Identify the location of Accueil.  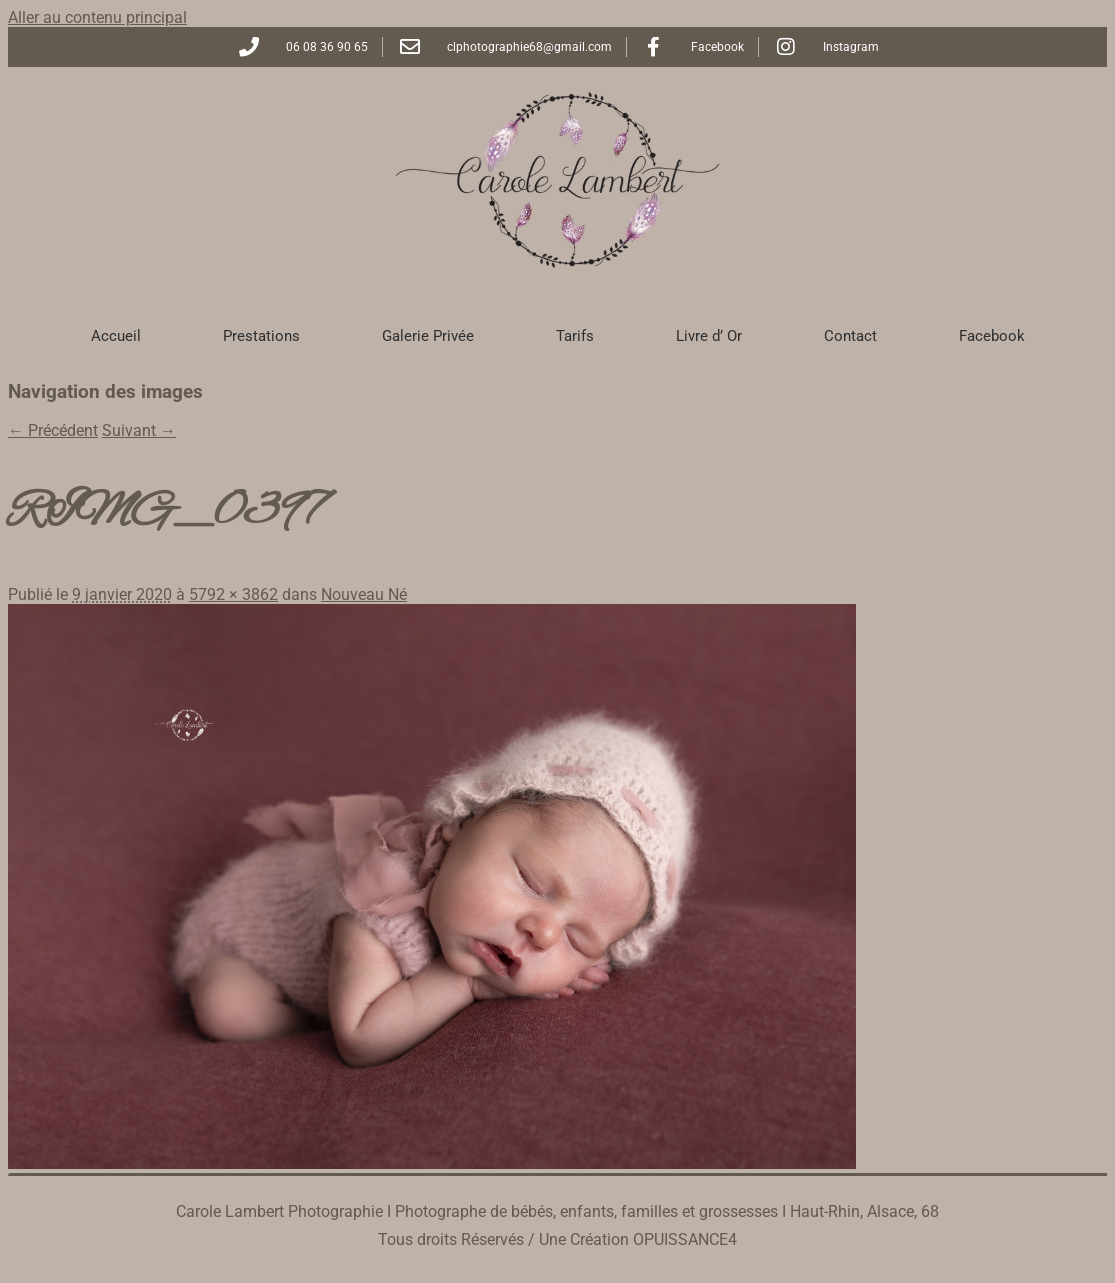
(116, 336).